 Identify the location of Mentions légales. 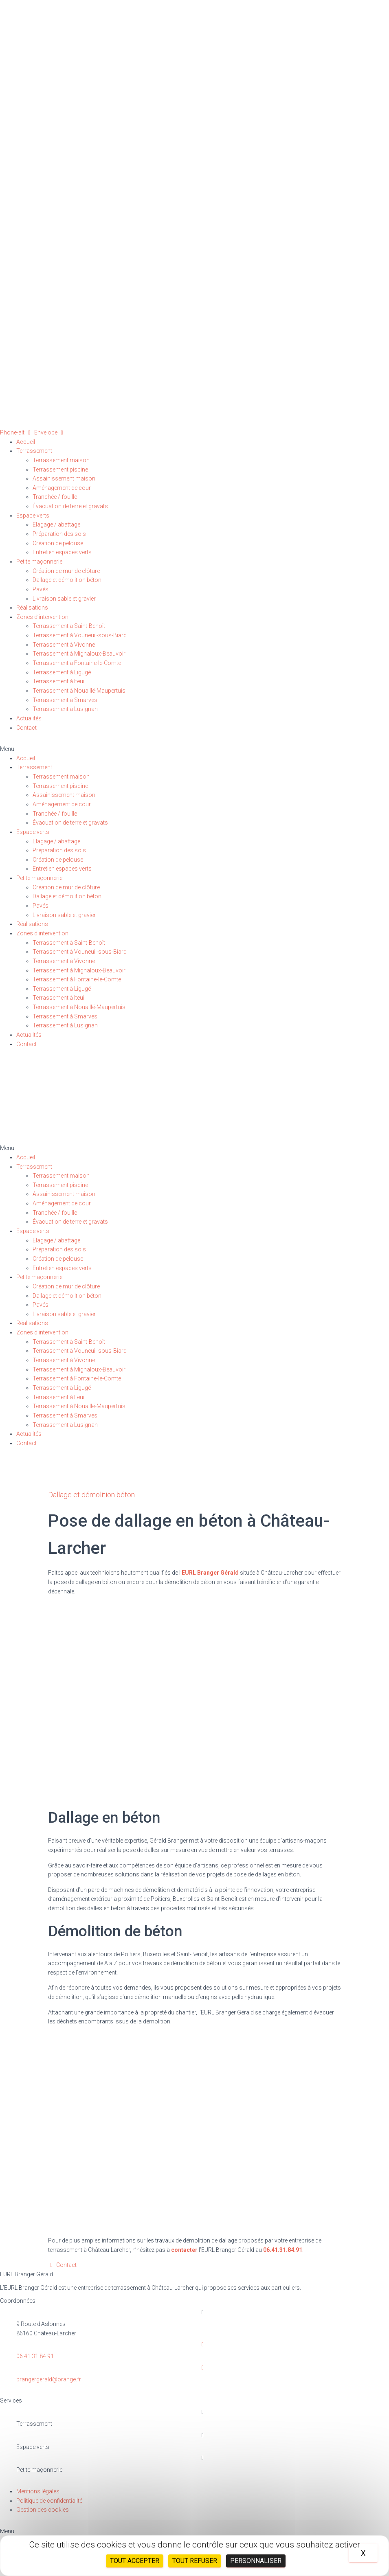
(37, 2491).